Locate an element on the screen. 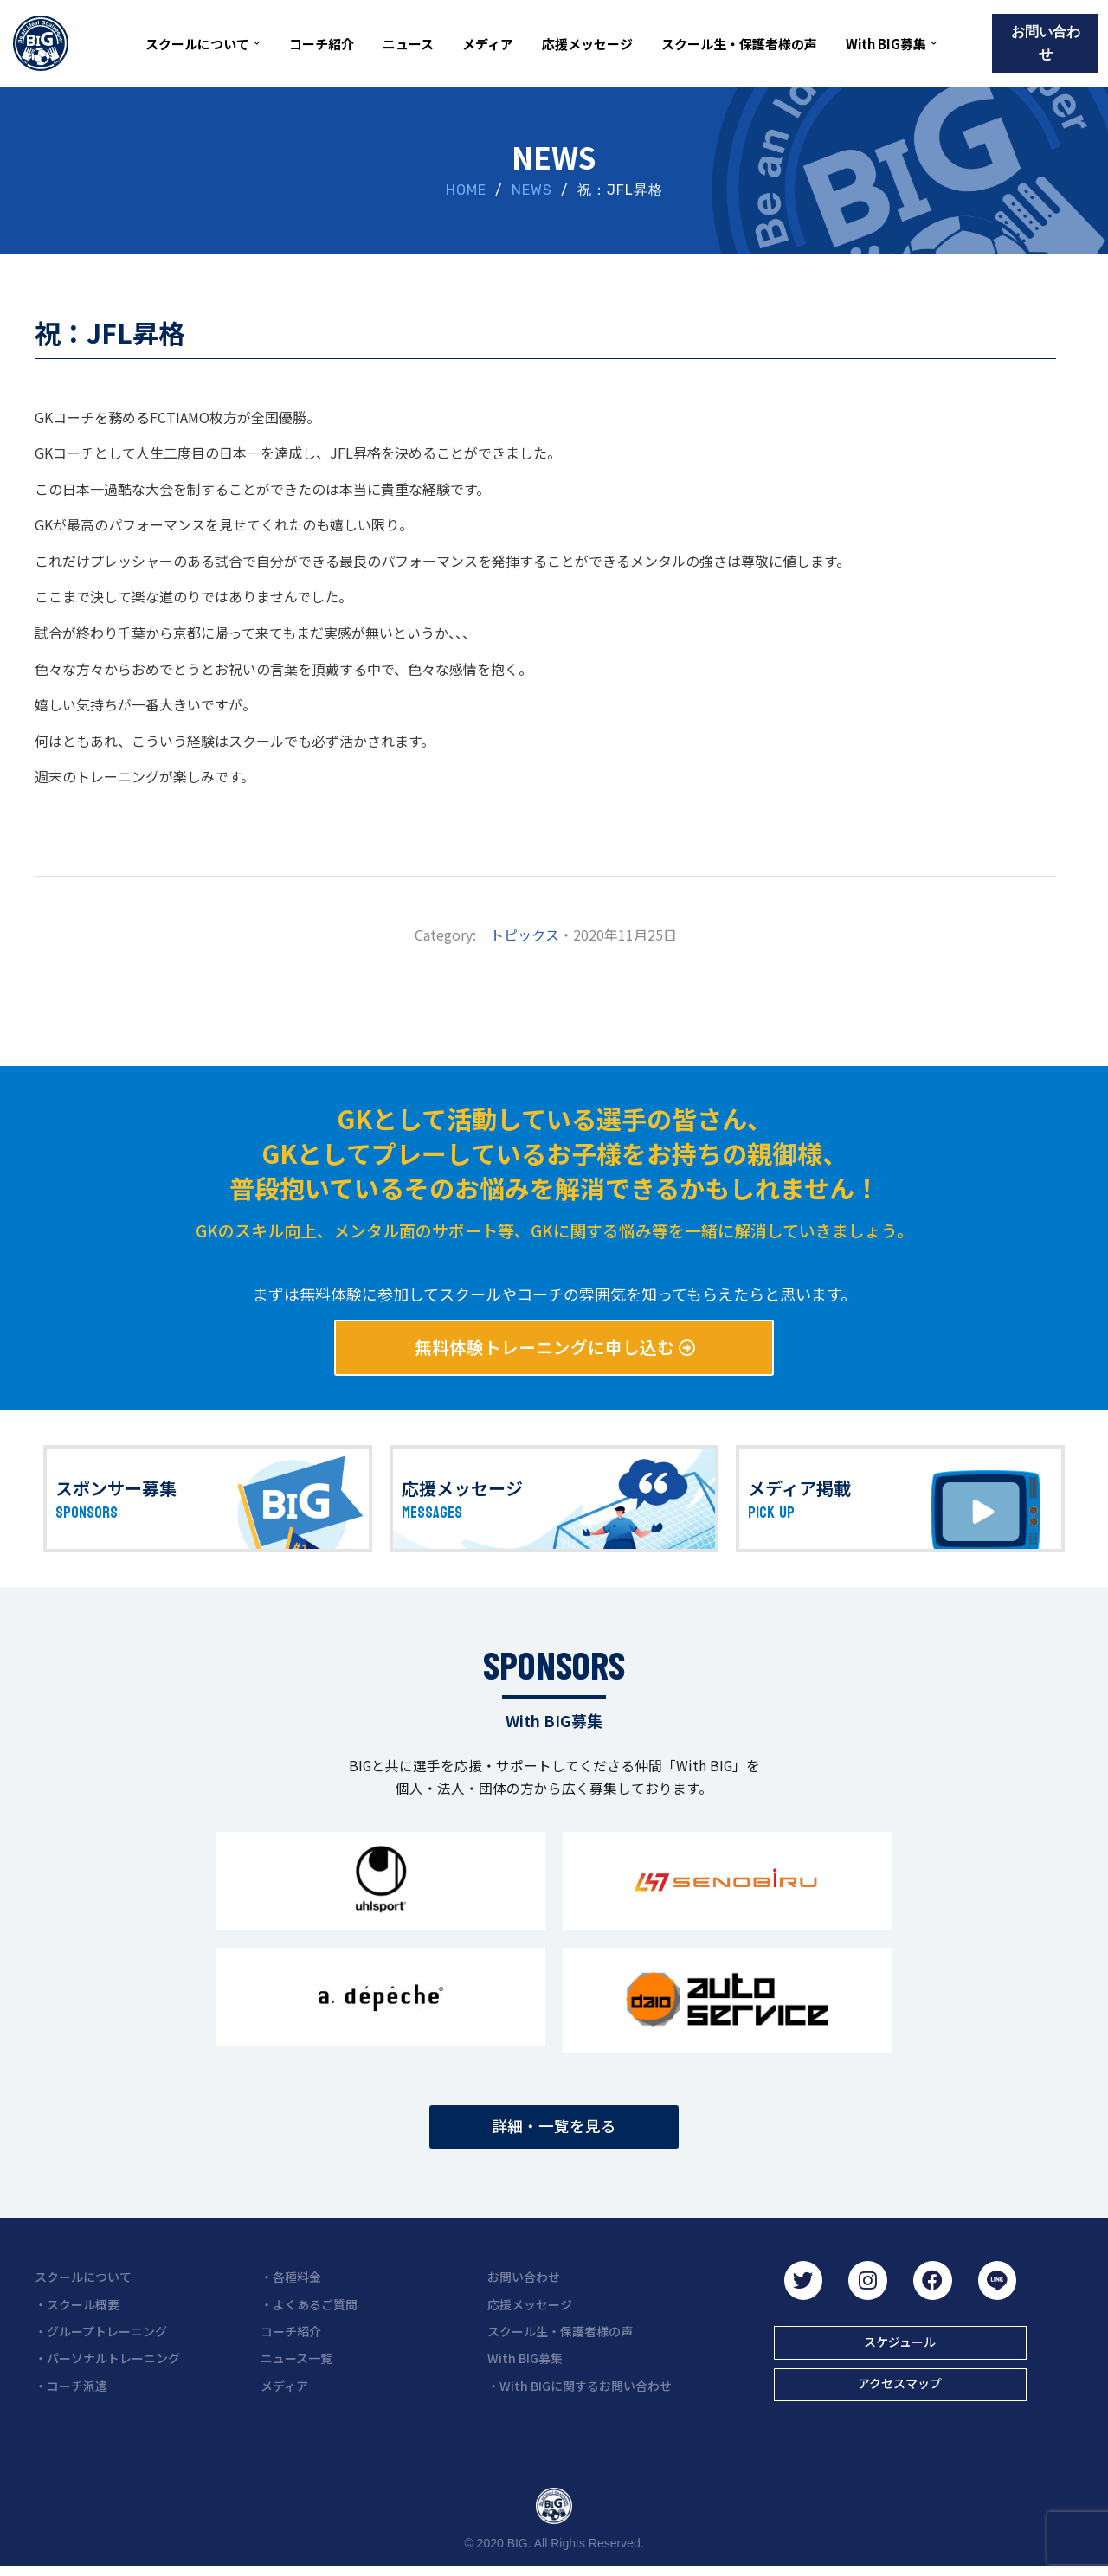 Image resolution: width=1108 pixels, height=2576 pixels. HOME is located at coordinates (466, 190).